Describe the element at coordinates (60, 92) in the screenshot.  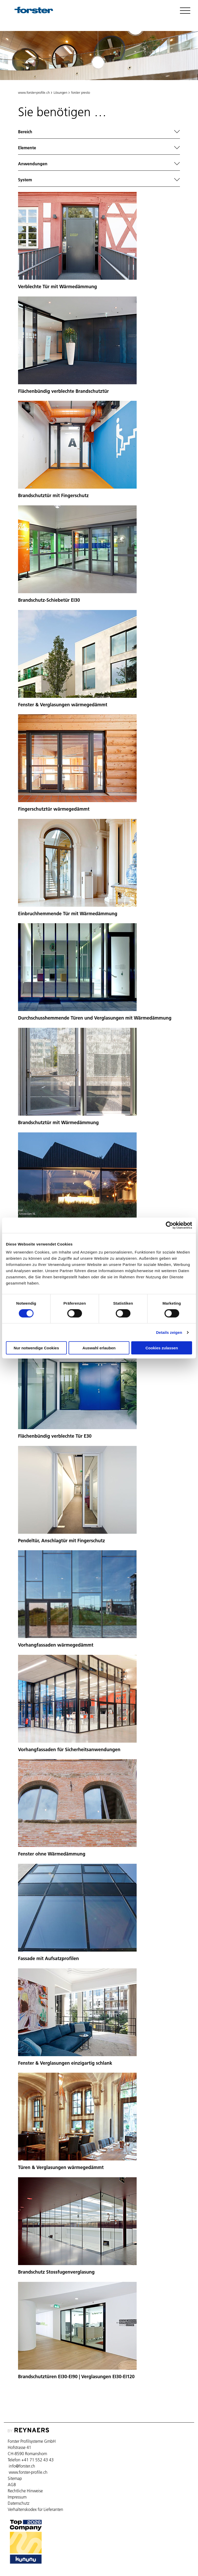
I see `Lösungen` at that location.